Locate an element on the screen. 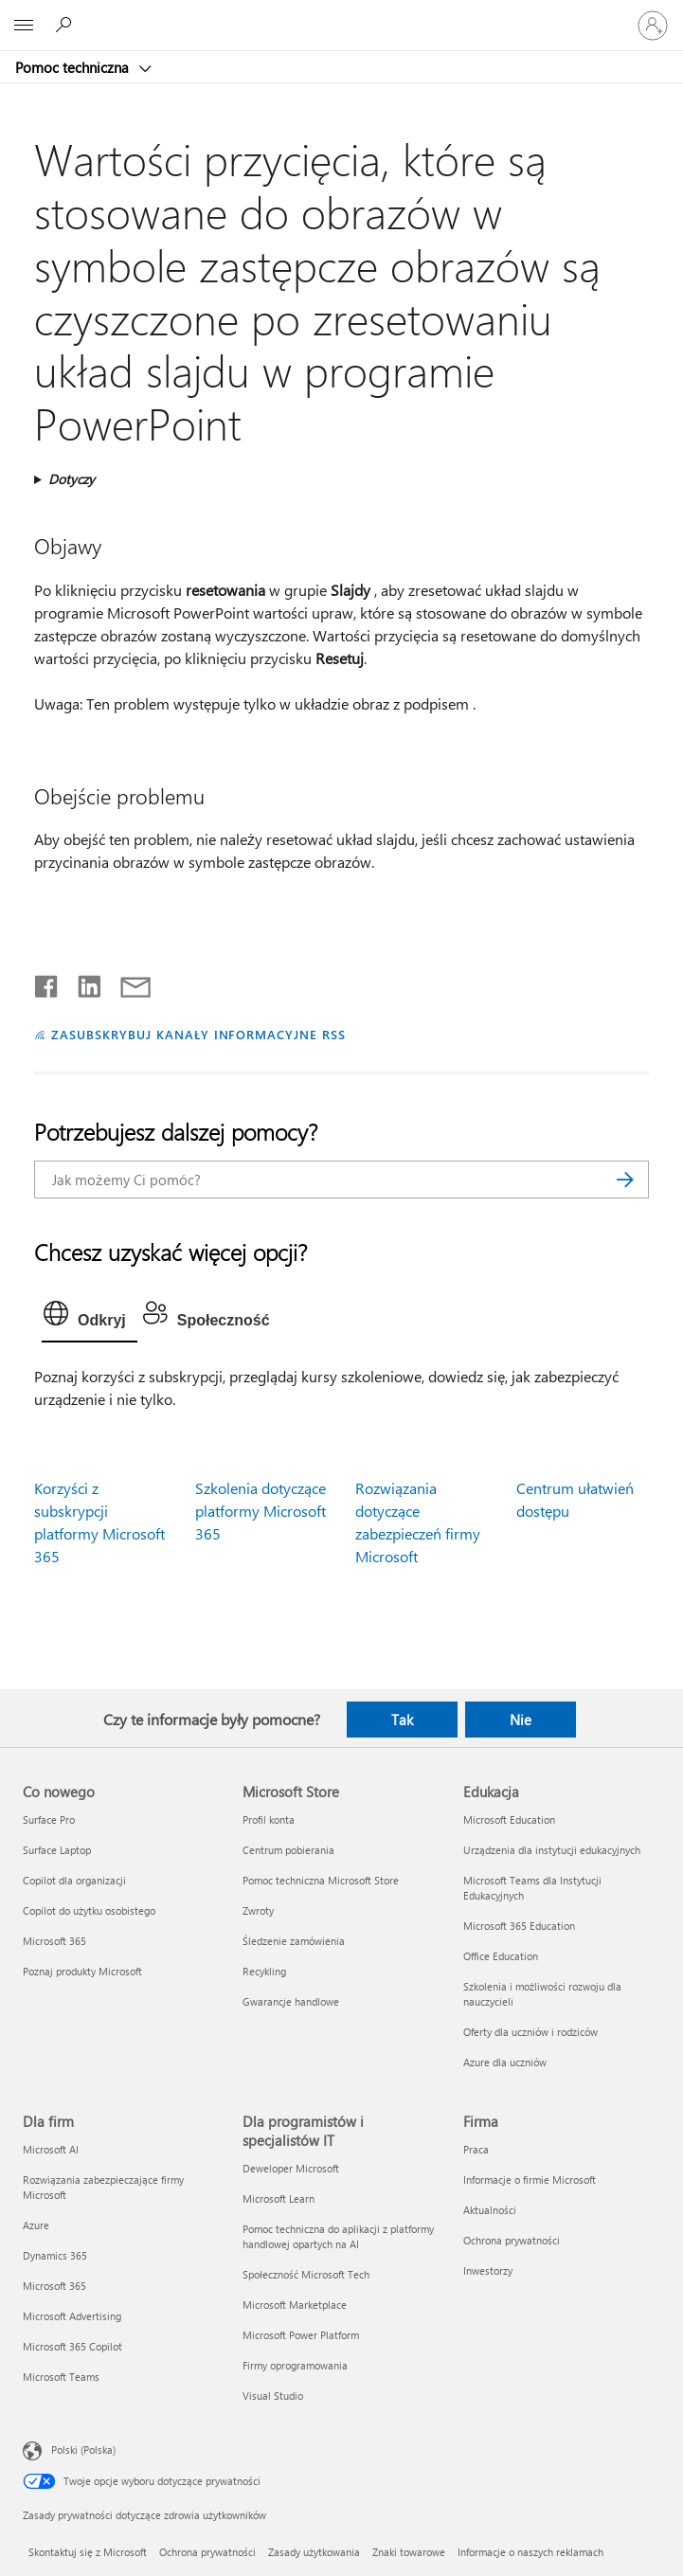 The height and width of the screenshot is (2576, 683). Pomoc techniczna Microsoft Store [Pomoc techniczna Microsoft Store Microsoft Store] is located at coordinates (321, 1880).